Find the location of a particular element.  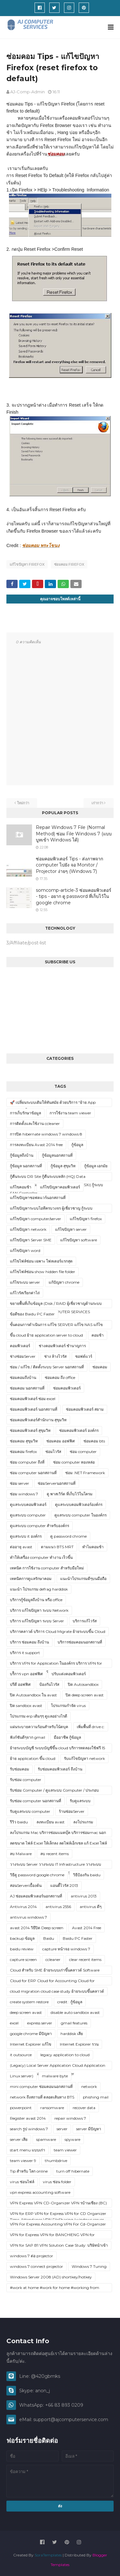

ร้านซ่อมServer is located at coordinates (71, 1811).